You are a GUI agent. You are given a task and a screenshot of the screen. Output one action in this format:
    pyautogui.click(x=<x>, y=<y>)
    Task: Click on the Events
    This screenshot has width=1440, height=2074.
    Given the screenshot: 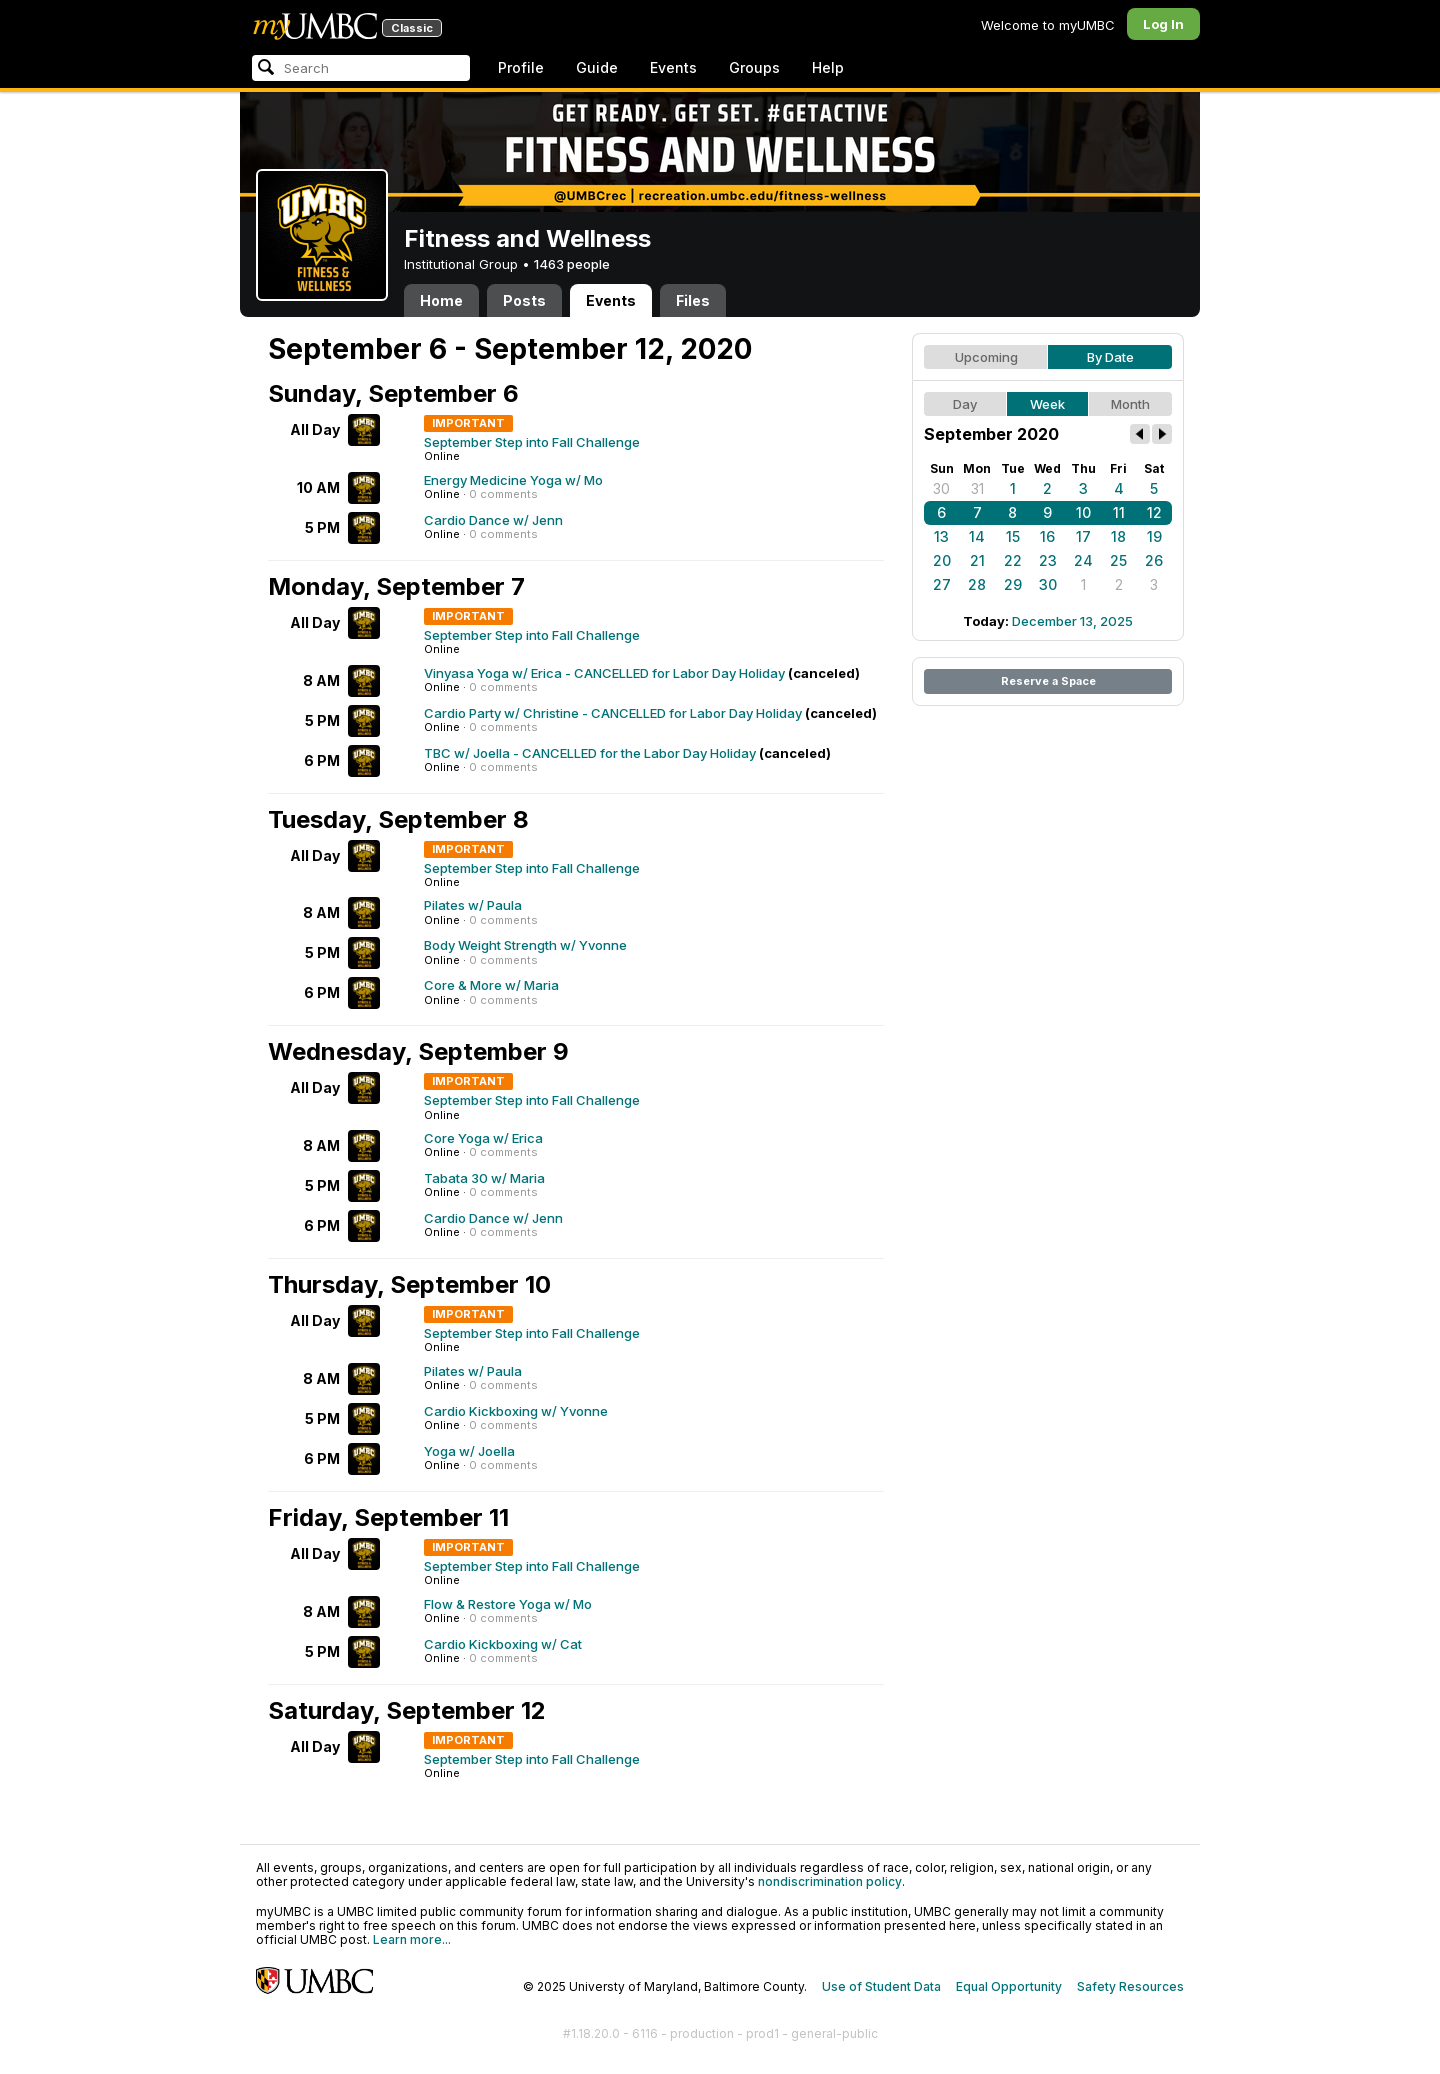 What is the action you would take?
    pyautogui.click(x=673, y=67)
    